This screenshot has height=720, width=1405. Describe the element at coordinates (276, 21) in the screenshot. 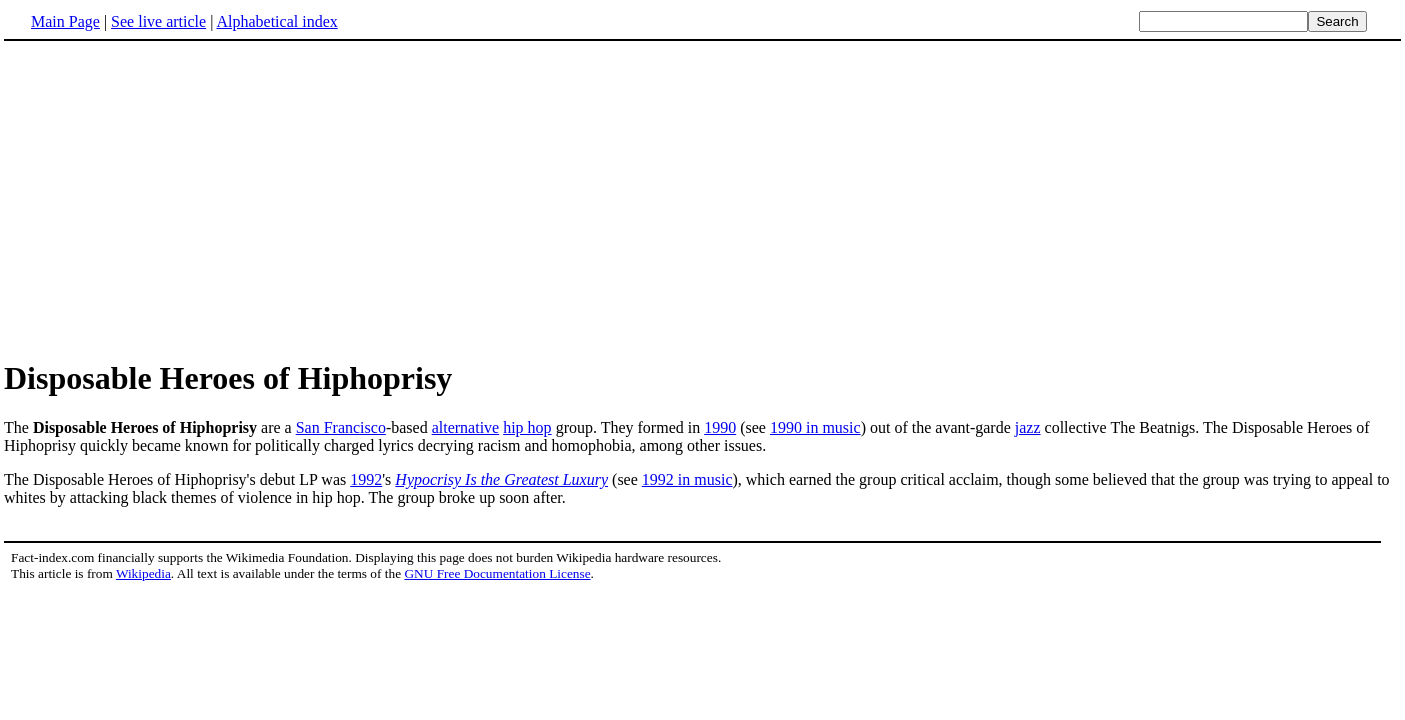

I see `Alphabetical index` at that location.